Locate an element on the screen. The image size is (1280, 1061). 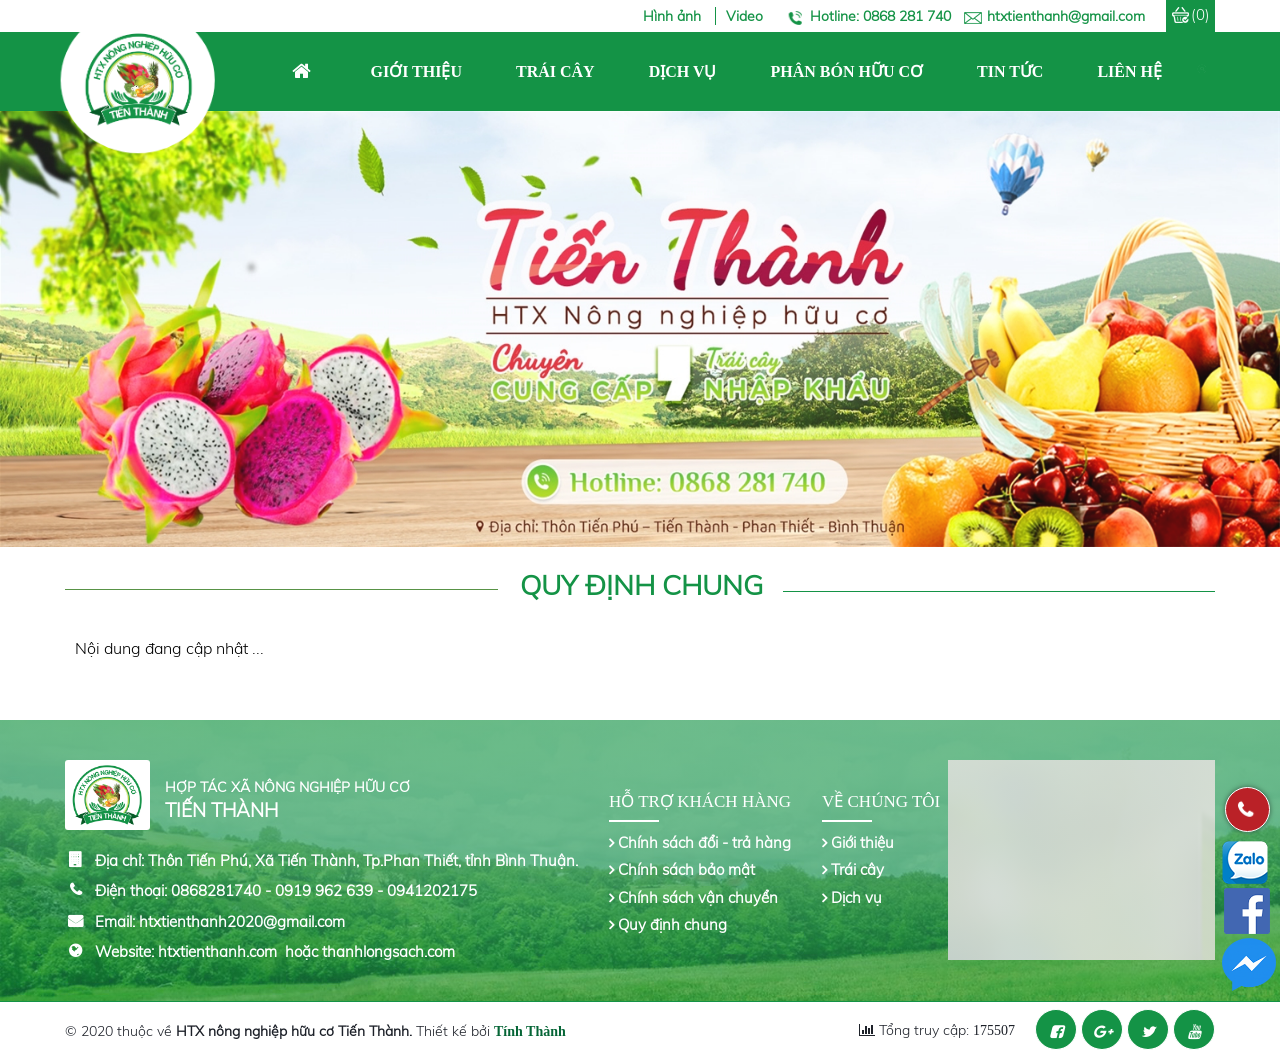
Tính Thành is located at coordinates (530, 1031).